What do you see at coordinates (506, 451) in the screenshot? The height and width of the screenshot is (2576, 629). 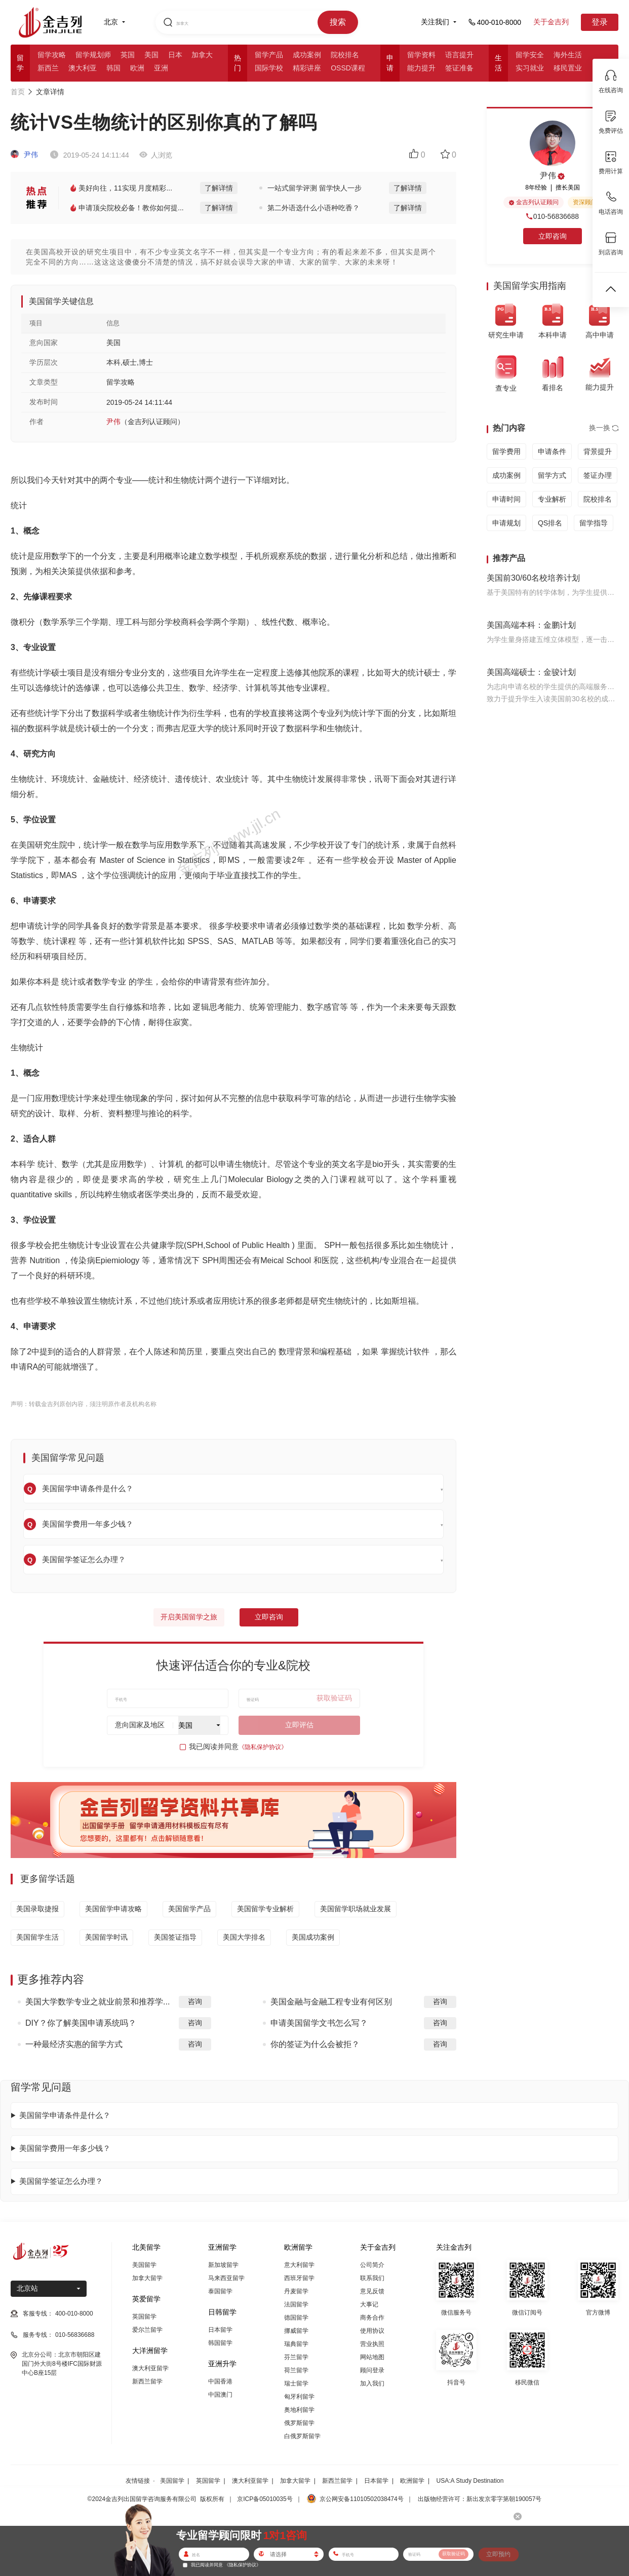 I see `留学费用` at bounding box center [506, 451].